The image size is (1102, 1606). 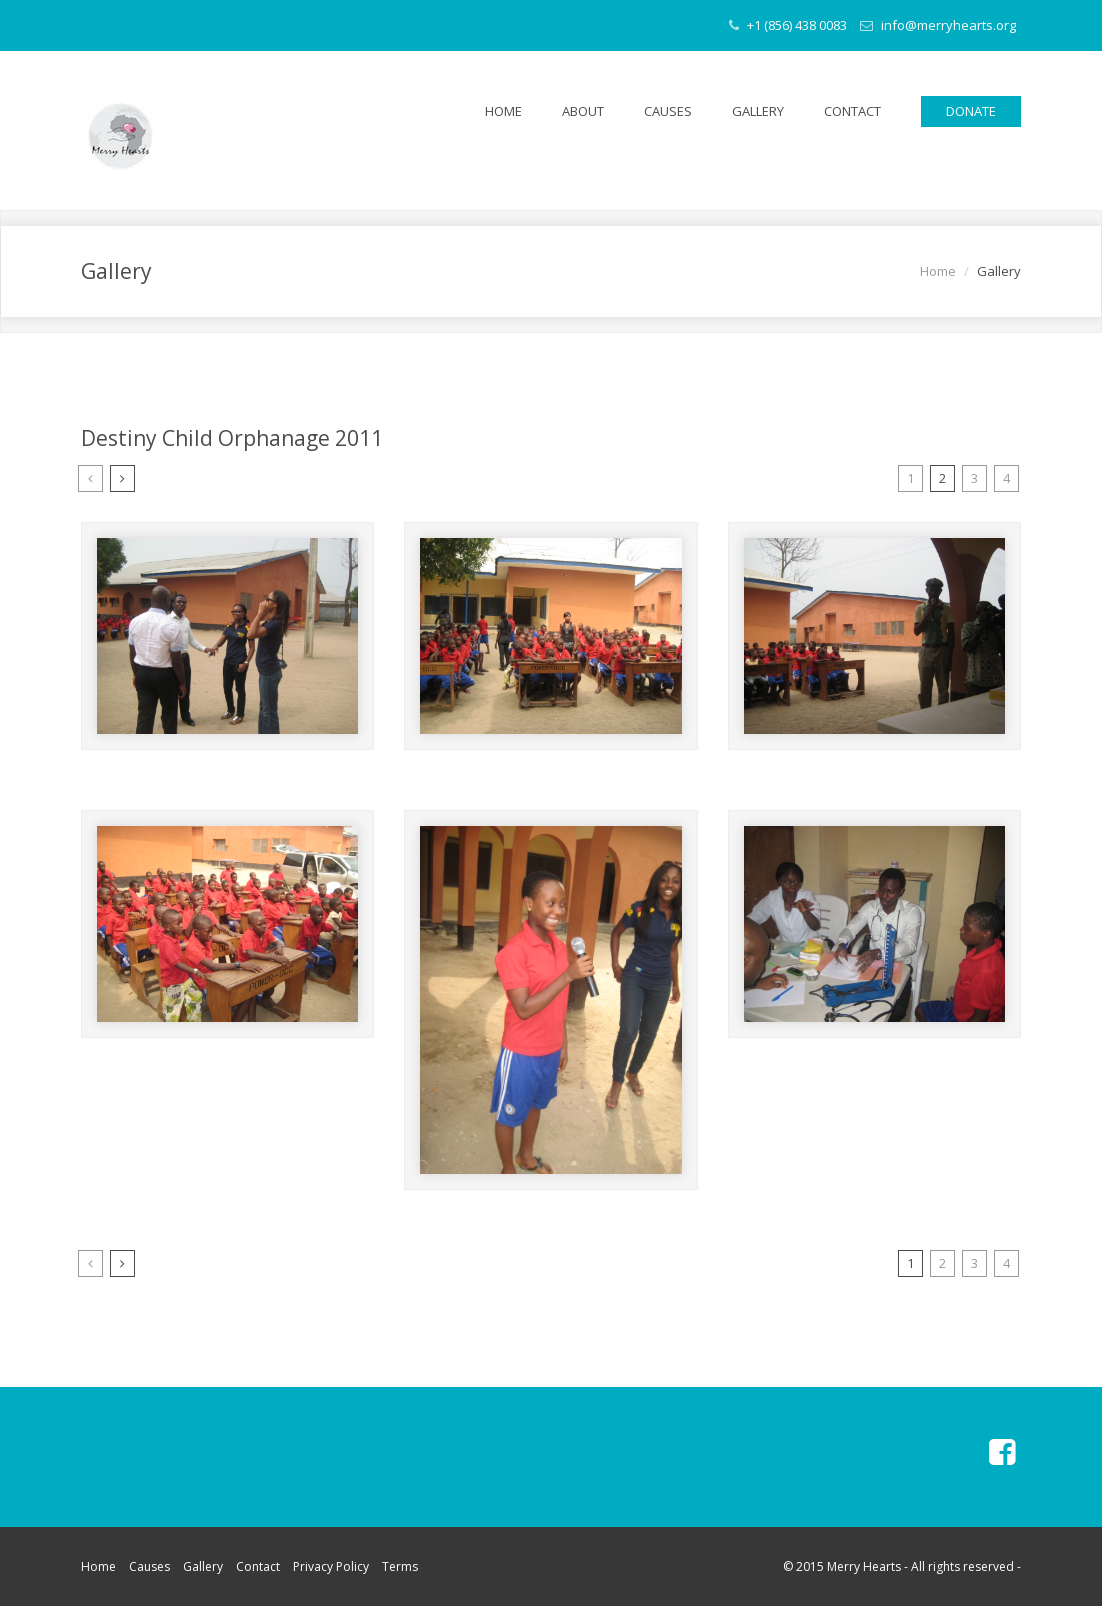 I want to click on Privacy Policy, so click(x=331, y=1566).